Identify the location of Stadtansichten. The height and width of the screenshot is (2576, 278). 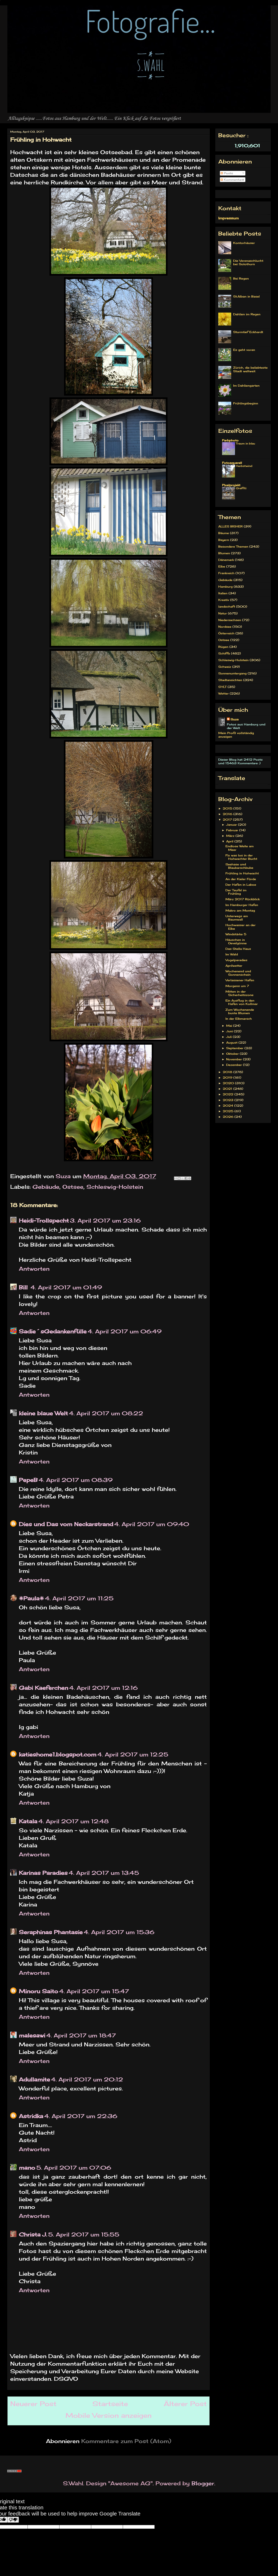
(230, 680).